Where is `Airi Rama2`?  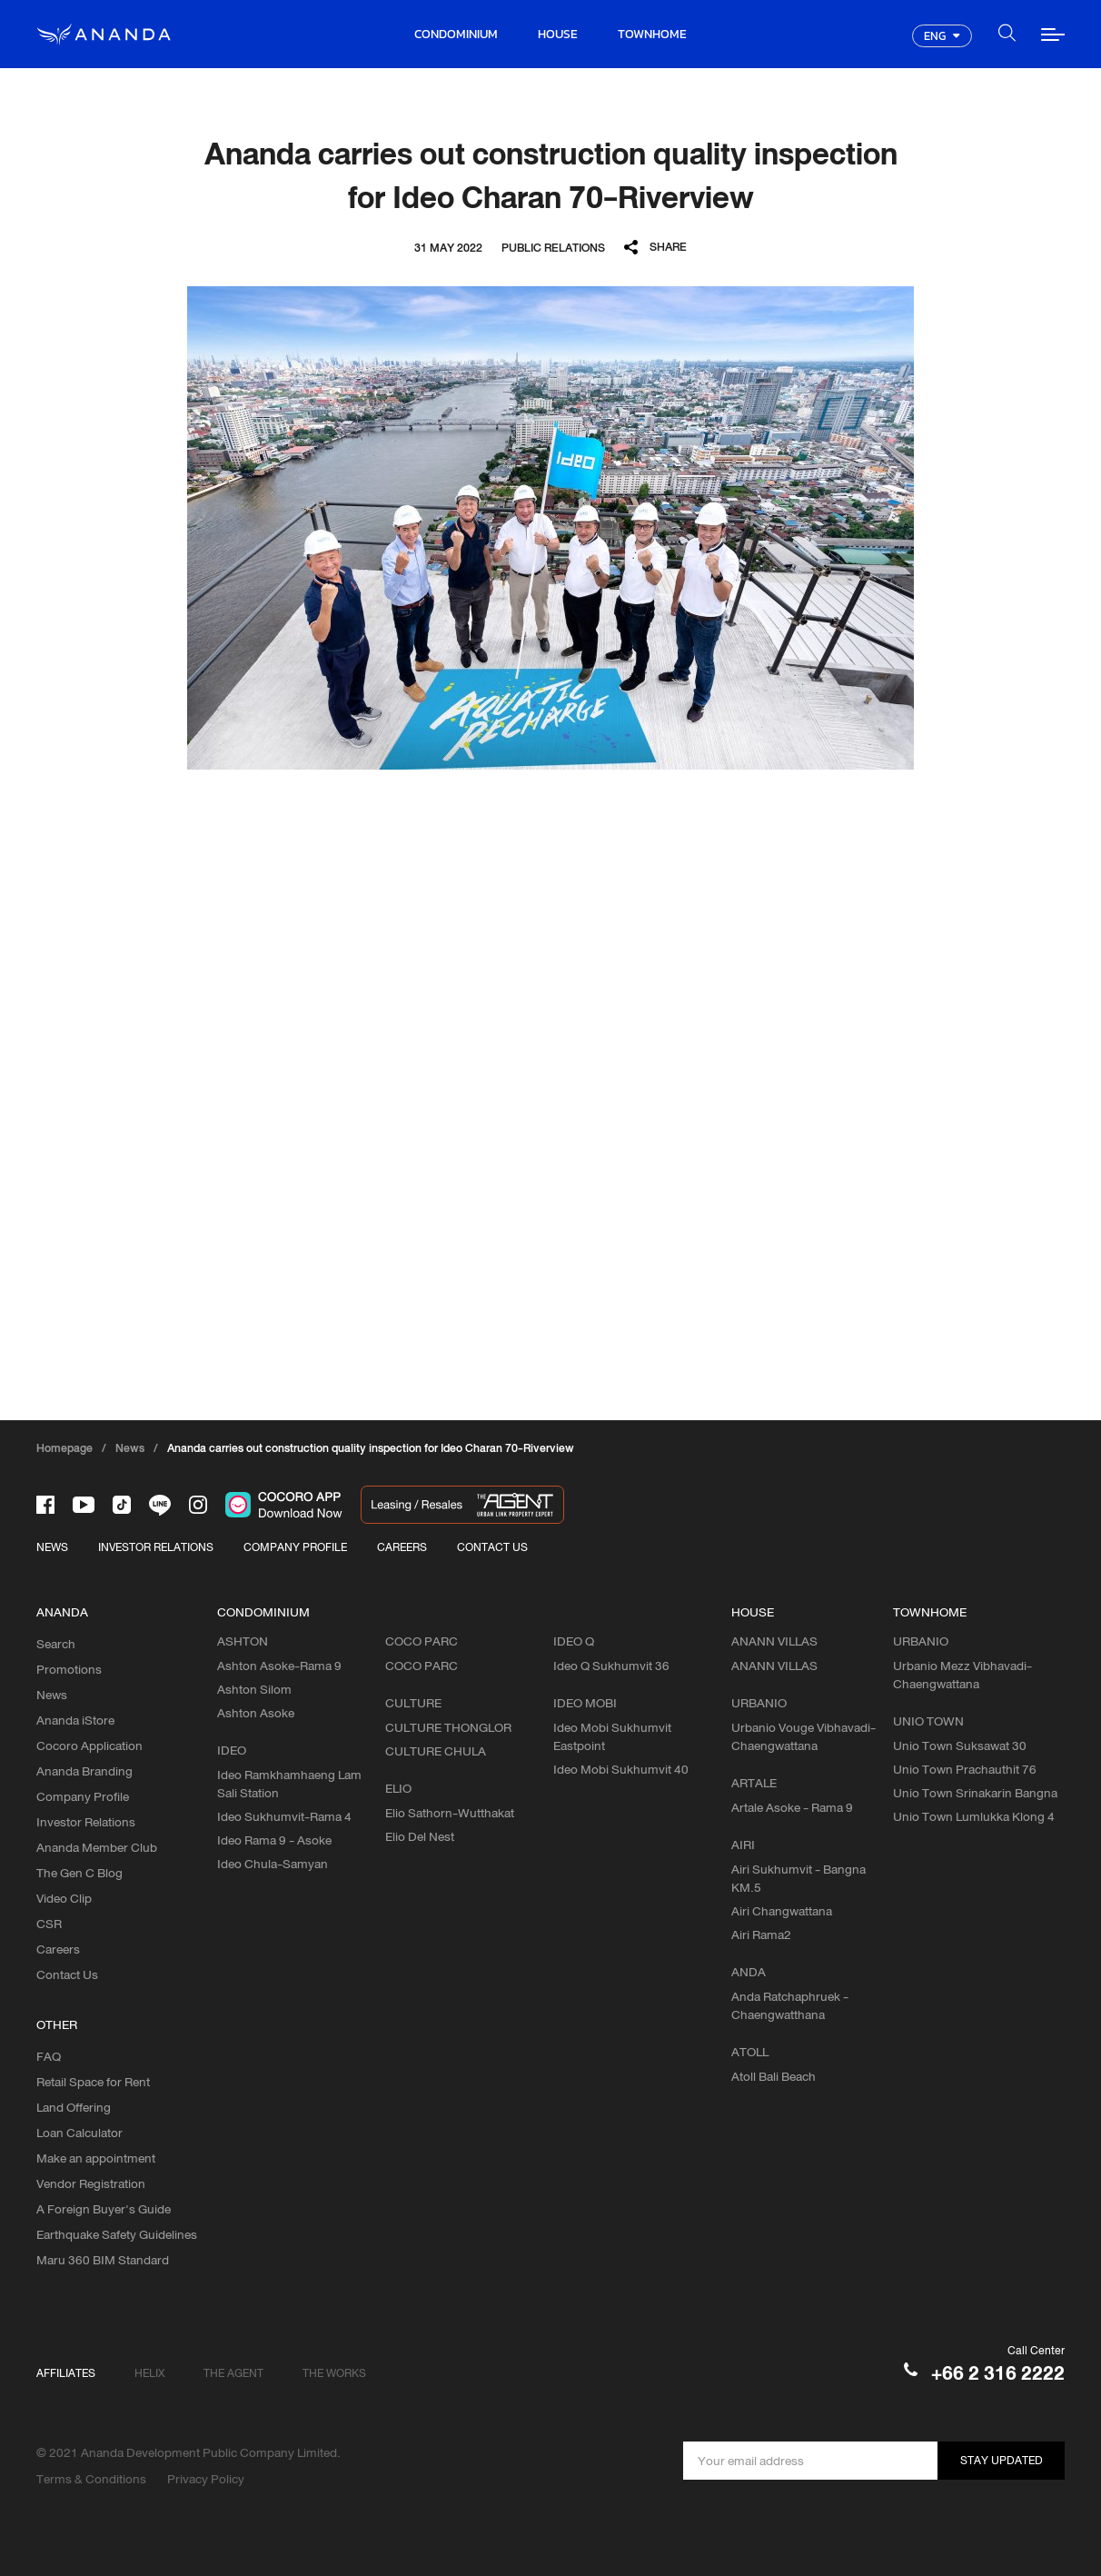
Airi Rama2 is located at coordinates (761, 1934).